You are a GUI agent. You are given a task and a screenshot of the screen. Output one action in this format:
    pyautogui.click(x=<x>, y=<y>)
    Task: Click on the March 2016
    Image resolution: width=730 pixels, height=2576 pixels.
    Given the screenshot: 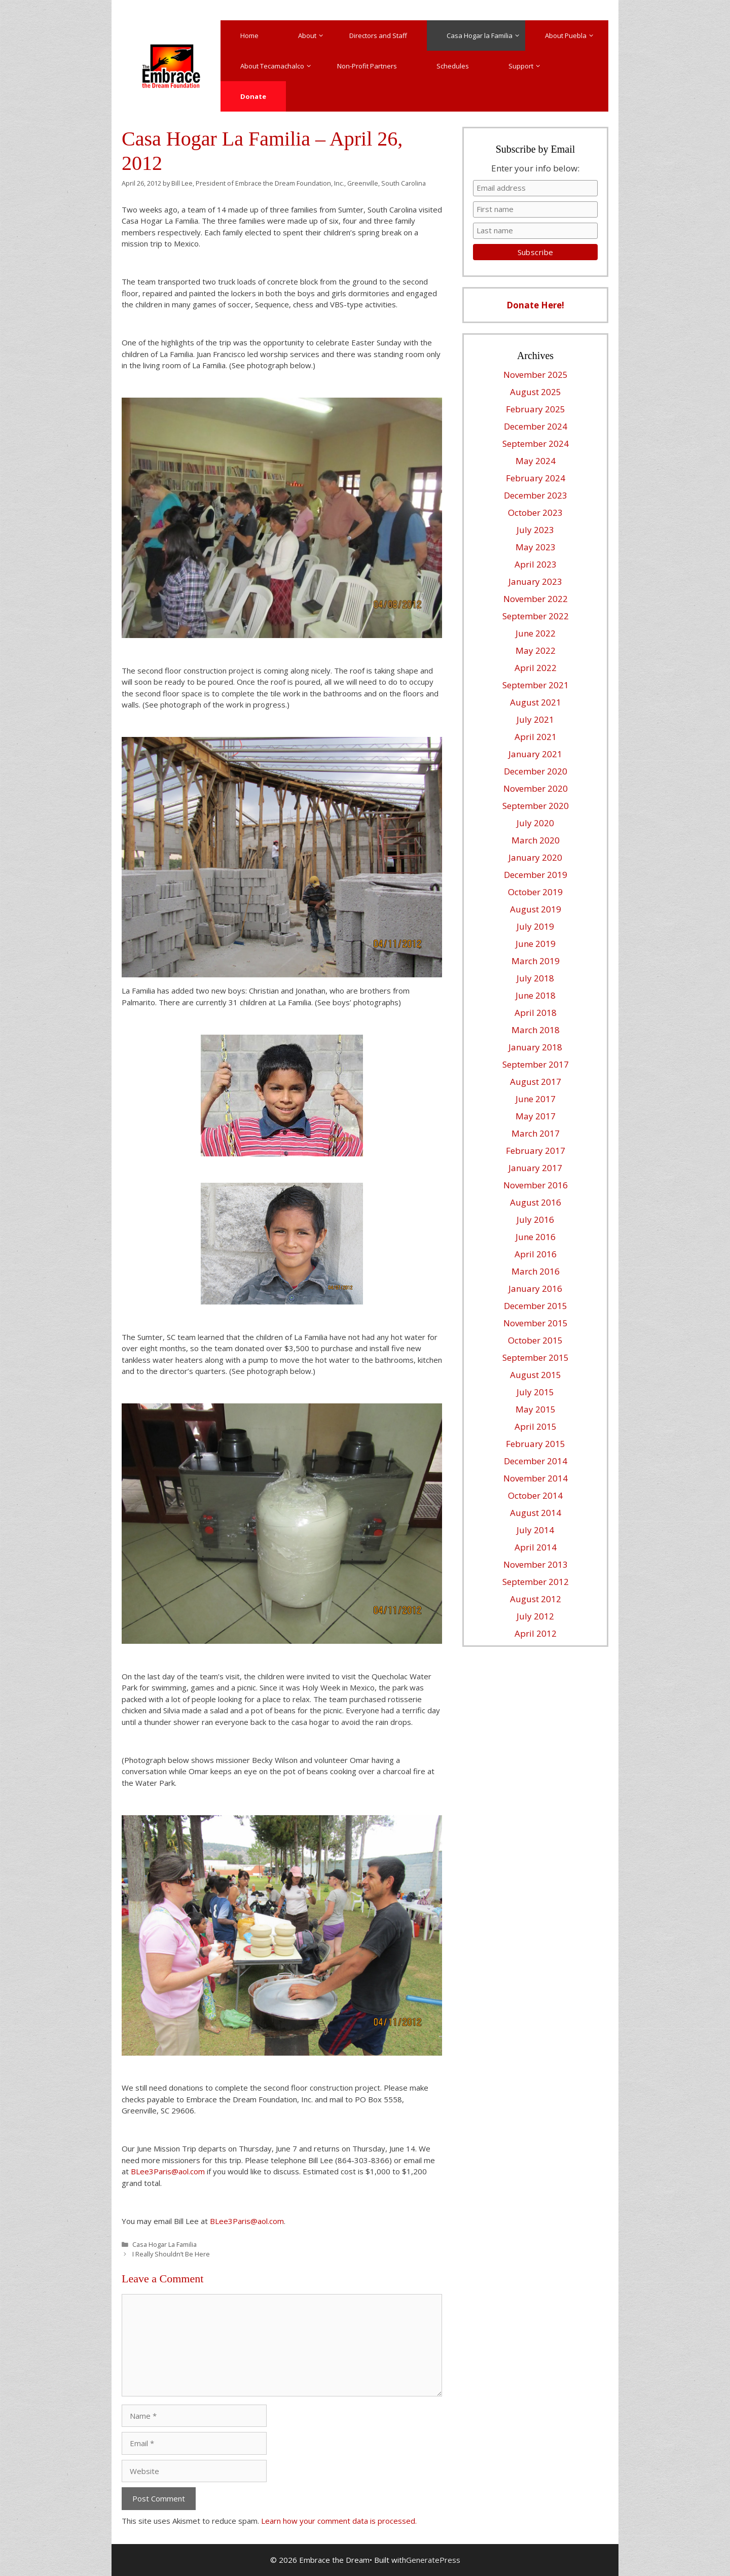 What is the action you would take?
    pyautogui.click(x=536, y=1271)
    